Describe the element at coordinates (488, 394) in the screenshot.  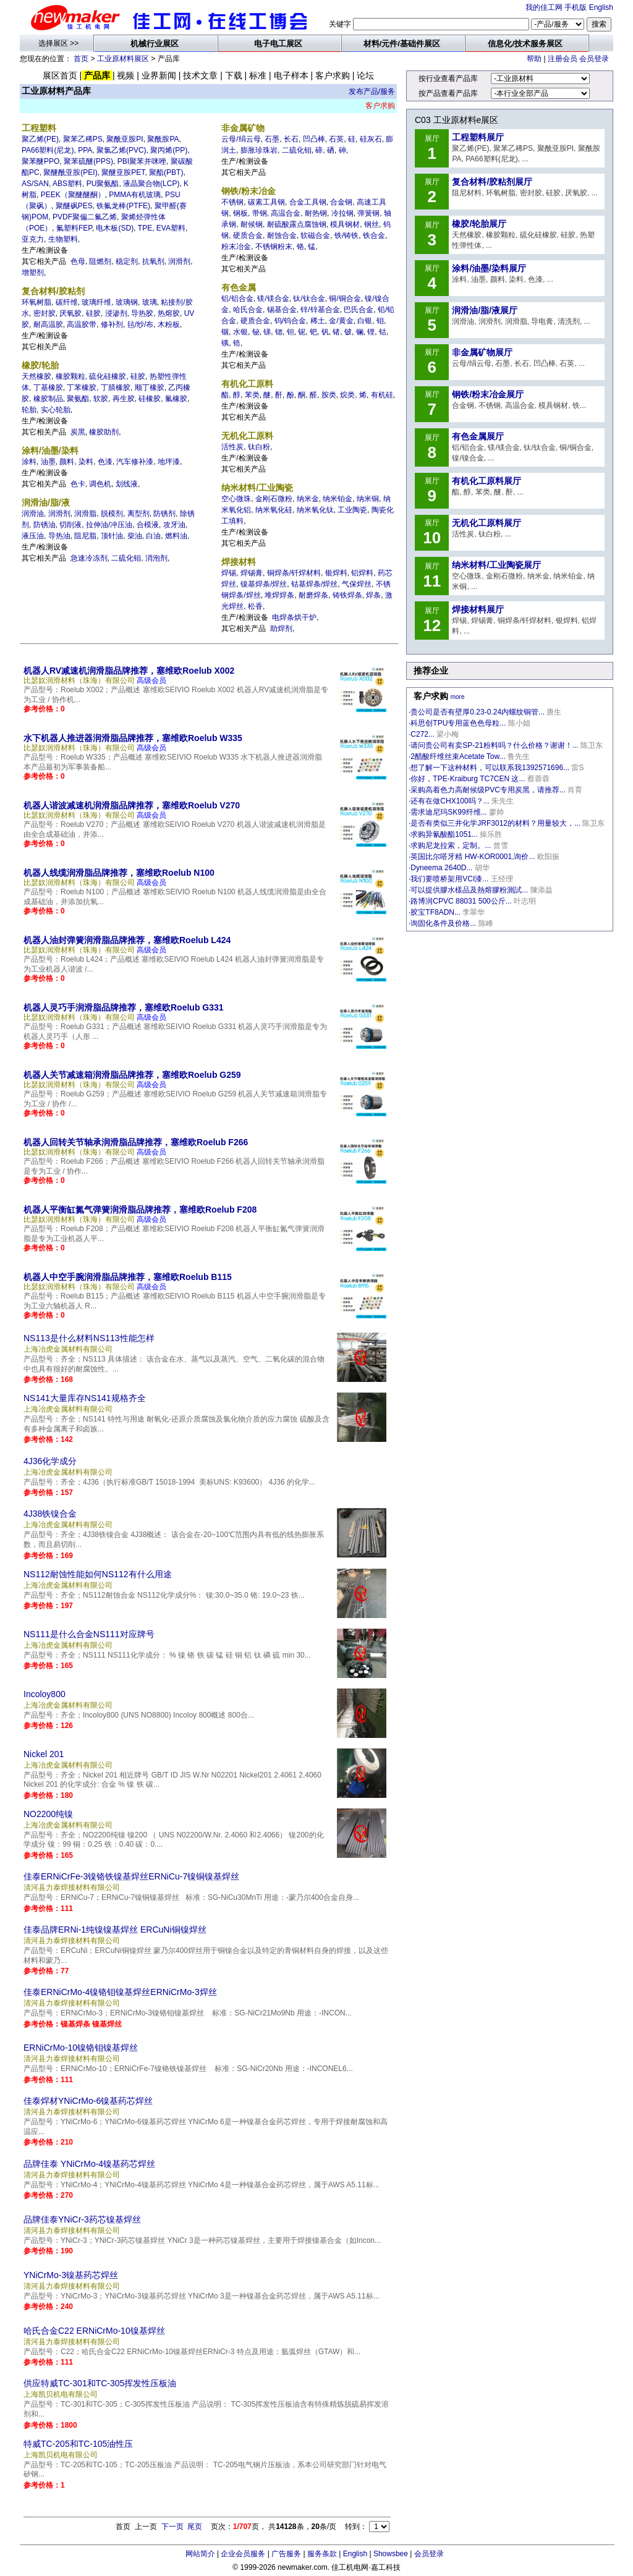
I see `钢铁/粉末冶金展厅` at that location.